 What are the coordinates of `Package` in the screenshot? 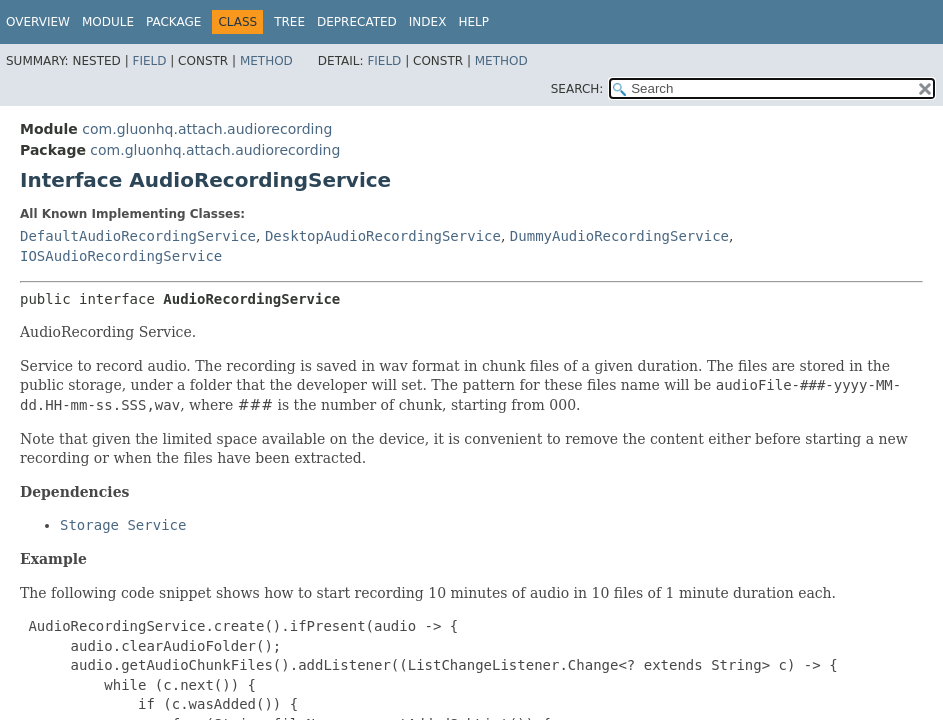 It's located at (173, 22).